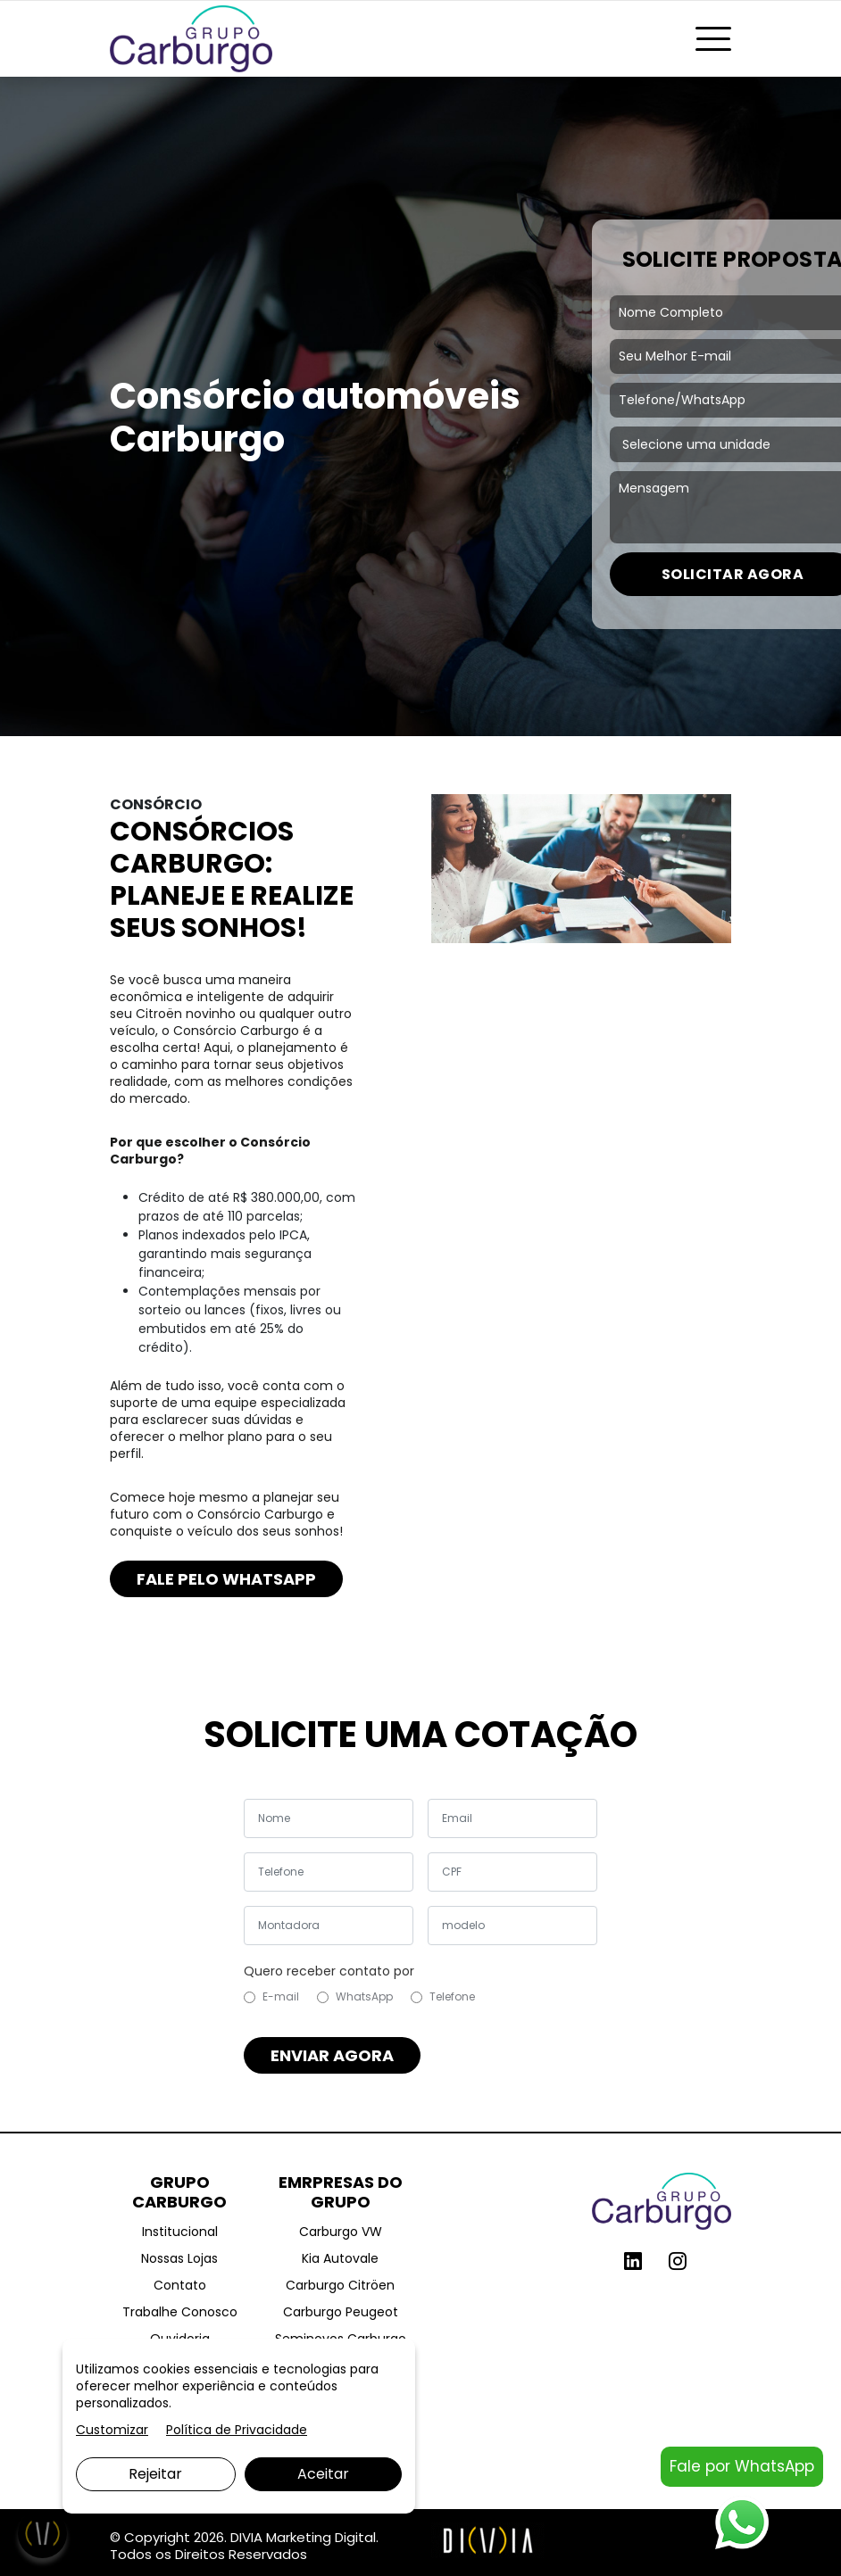 The width and height of the screenshot is (841, 2576). Describe the element at coordinates (180, 2285) in the screenshot. I see `Contato` at that location.